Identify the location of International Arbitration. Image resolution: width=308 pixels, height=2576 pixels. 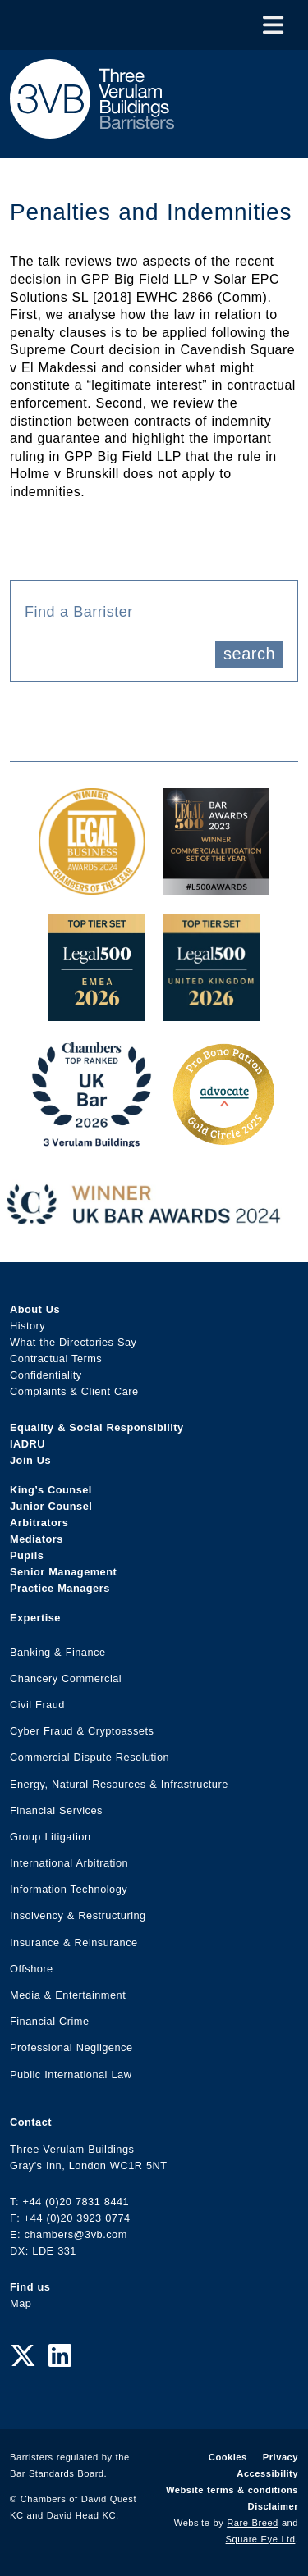
(69, 1863).